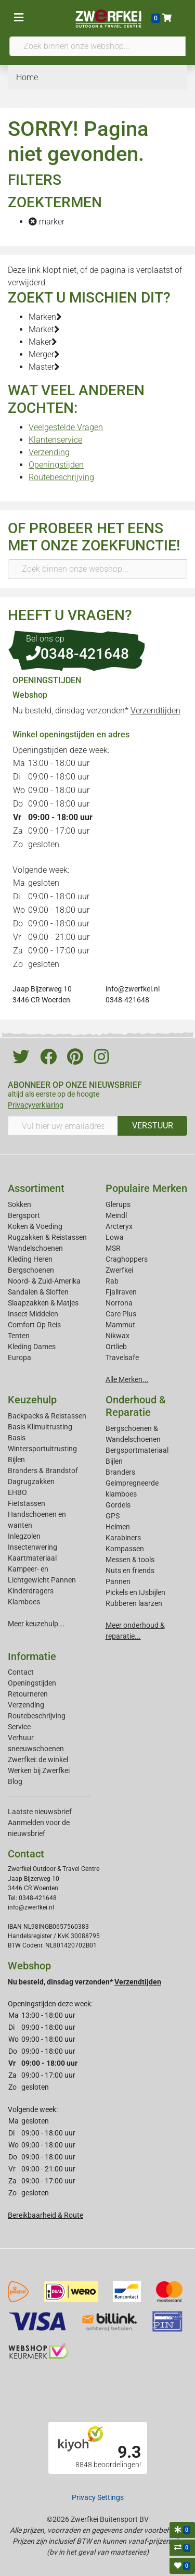 Image resolution: width=195 pixels, height=2576 pixels. I want to click on Helmen, so click(118, 1527).